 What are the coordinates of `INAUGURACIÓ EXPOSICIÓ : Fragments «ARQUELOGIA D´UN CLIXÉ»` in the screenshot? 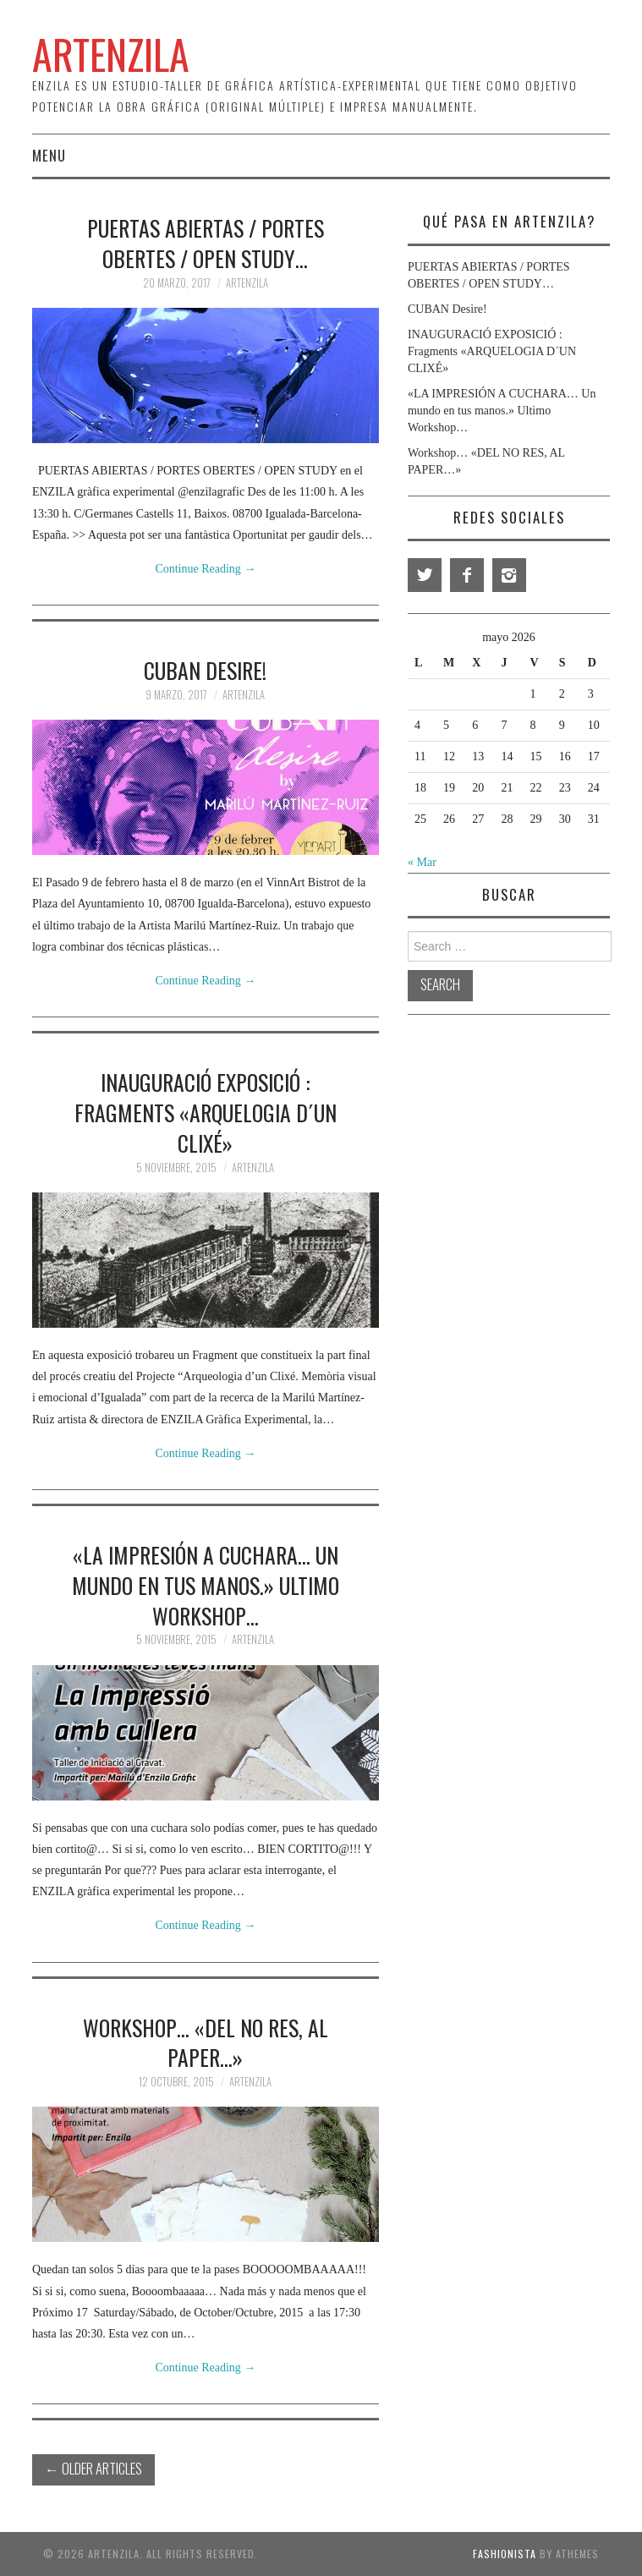 It's located at (205, 1112).